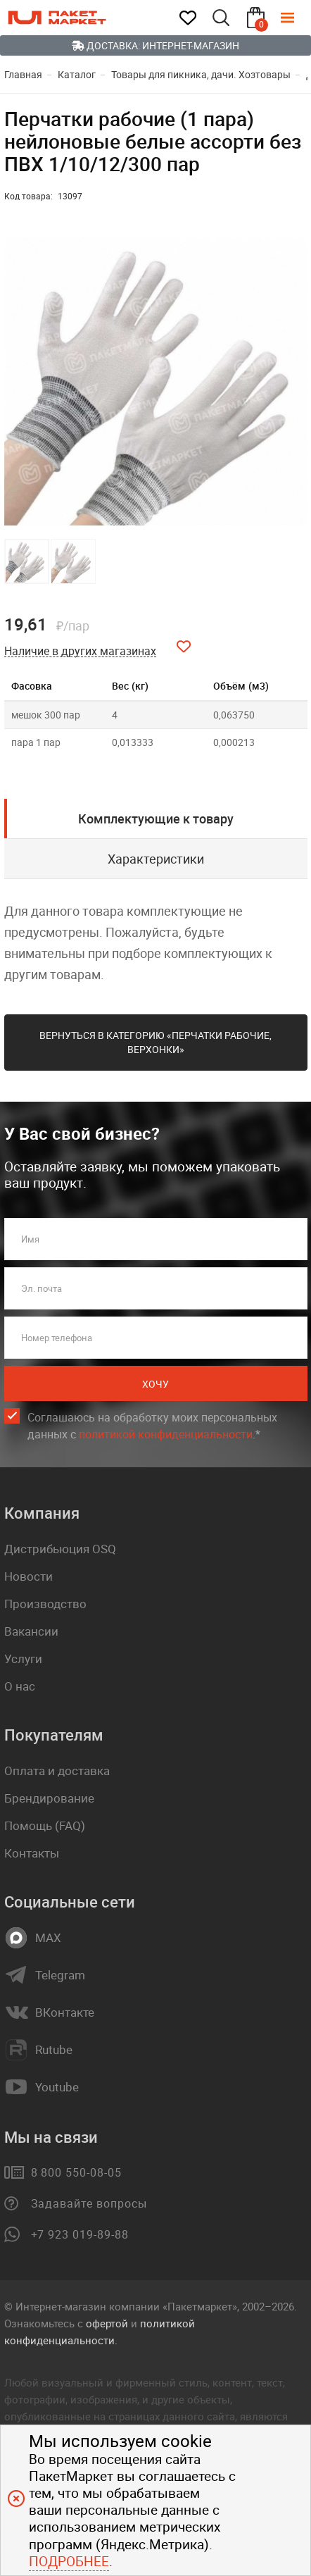 This screenshot has width=311, height=2576. What do you see at coordinates (49, 1798) in the screenshot?
I see `Брендирование` at bounding box center [49, 1798].